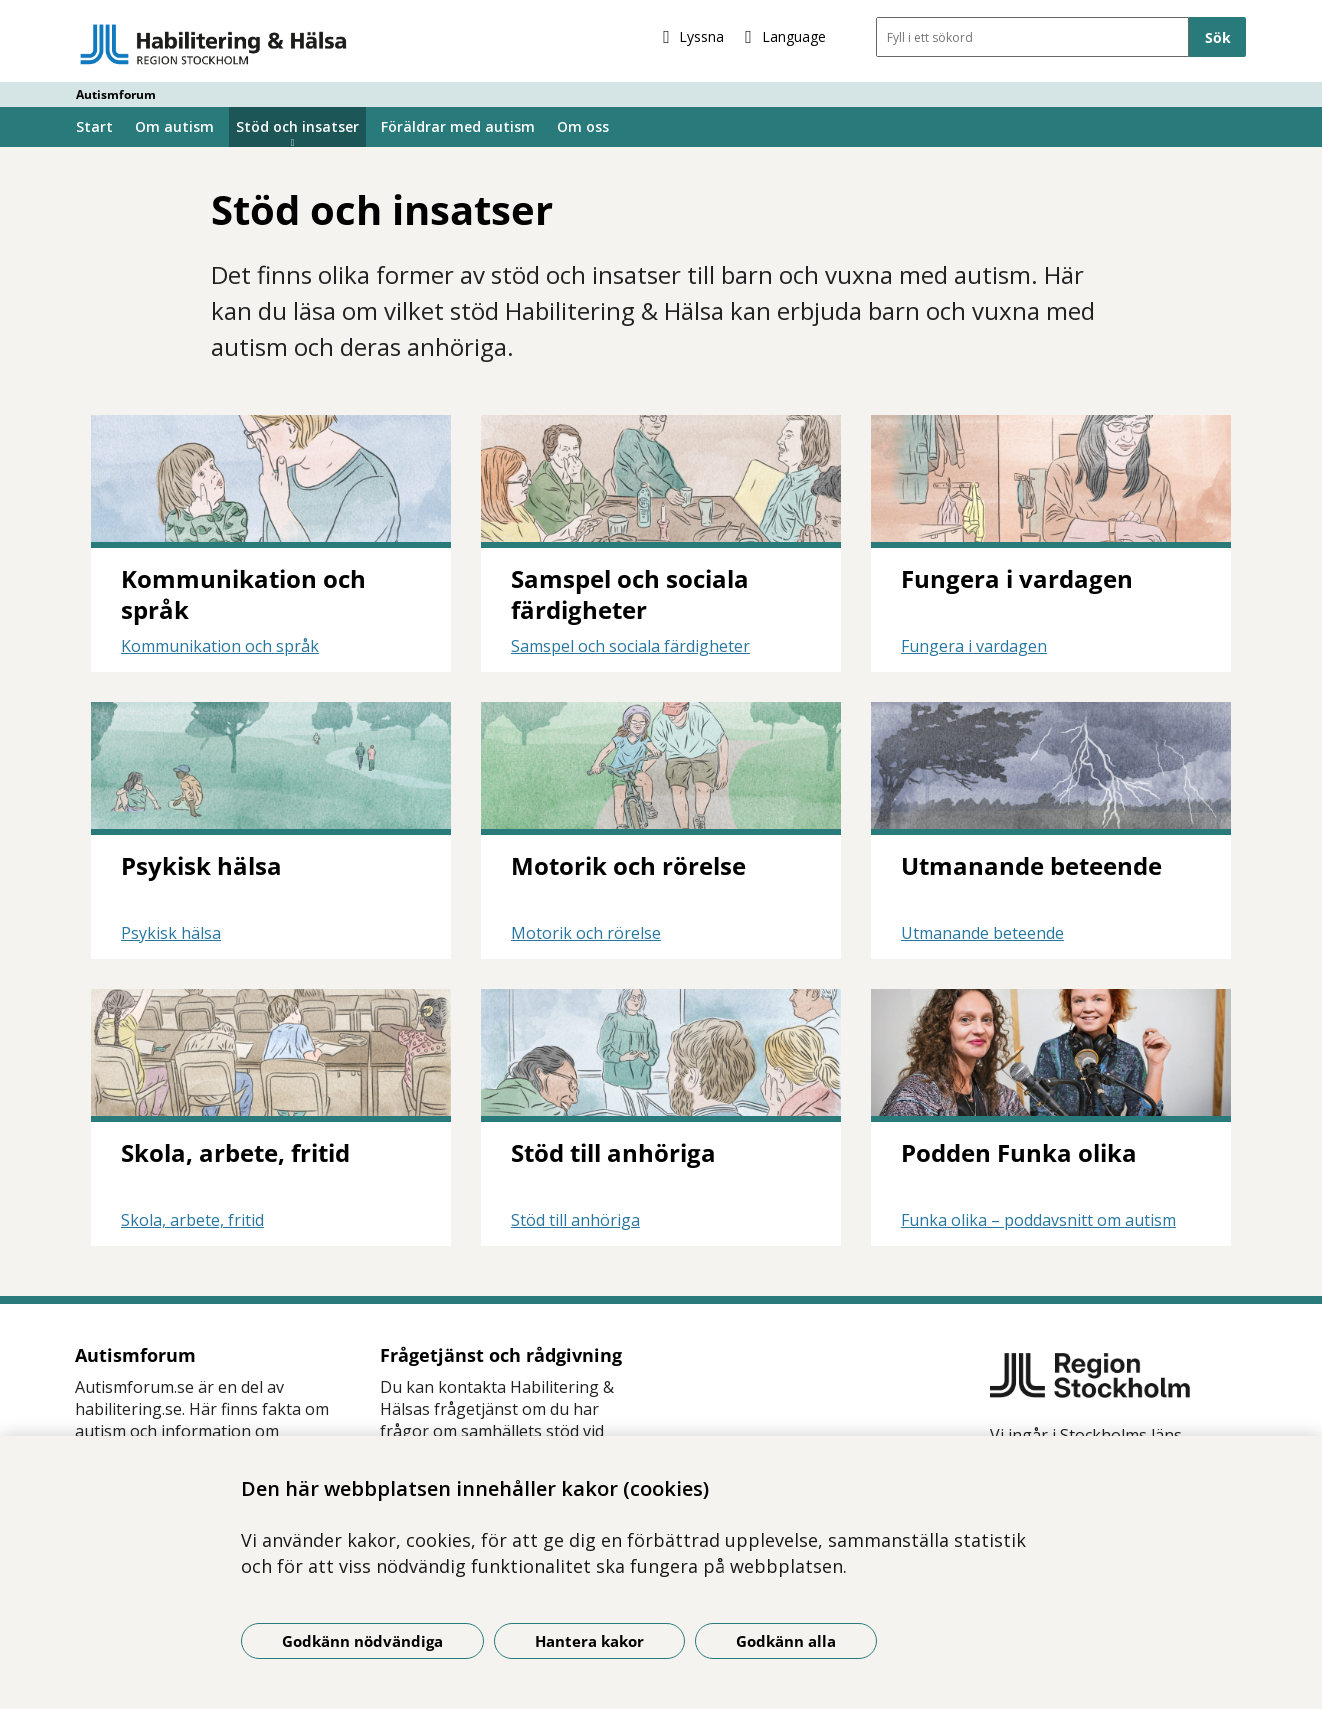  I want to click on Psykisk hälsa, so click(171, 933).